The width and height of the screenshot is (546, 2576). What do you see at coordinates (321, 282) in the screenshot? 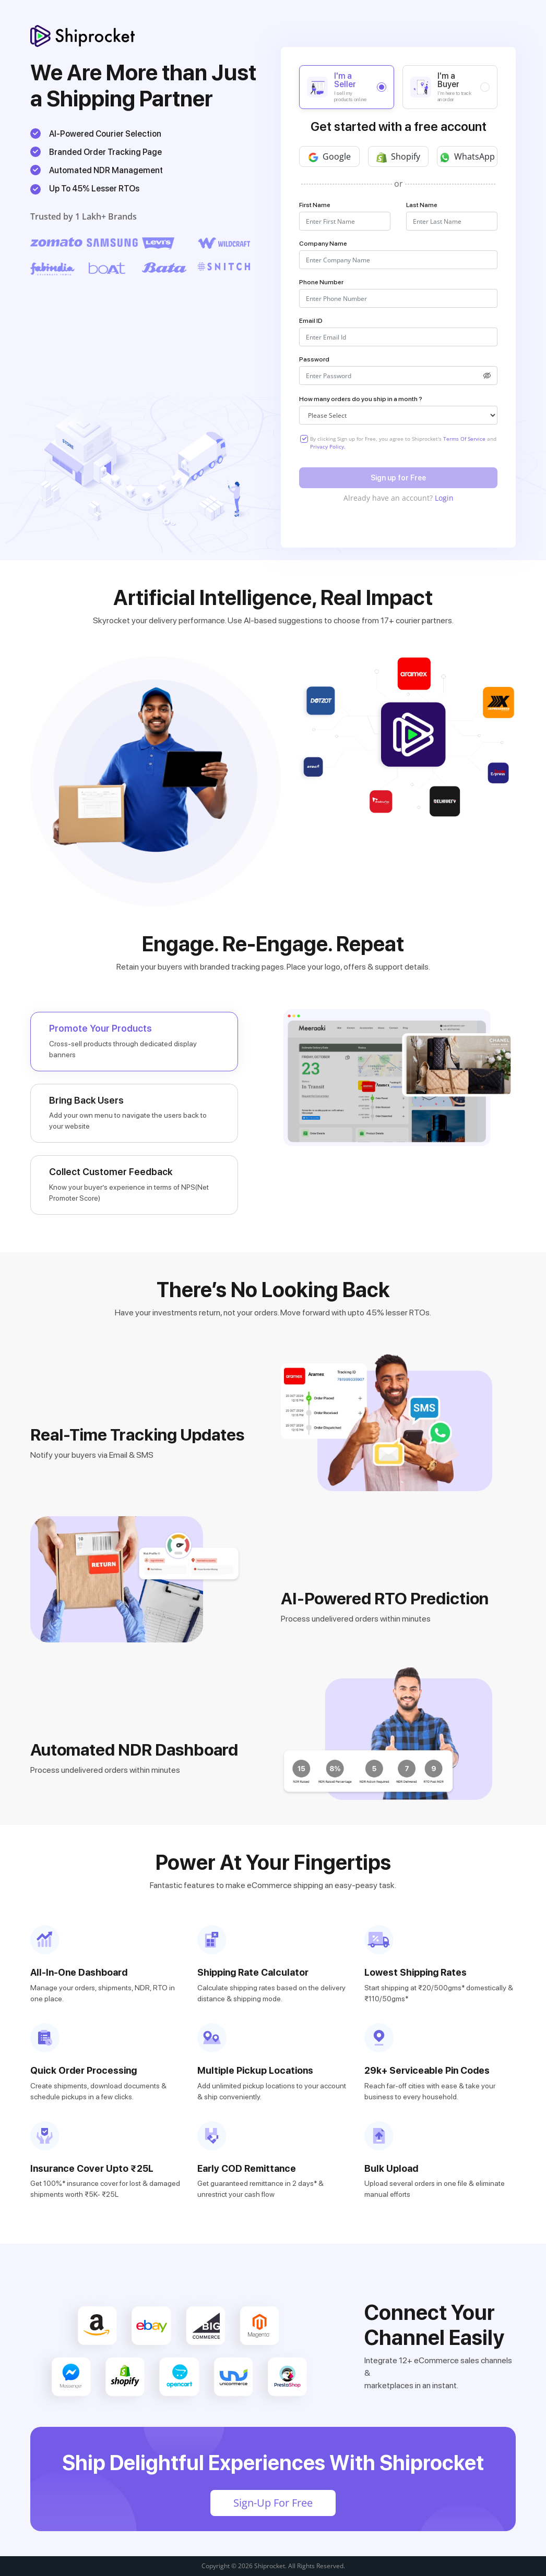
I see `Phone Number` at bounding box center [321, 282].